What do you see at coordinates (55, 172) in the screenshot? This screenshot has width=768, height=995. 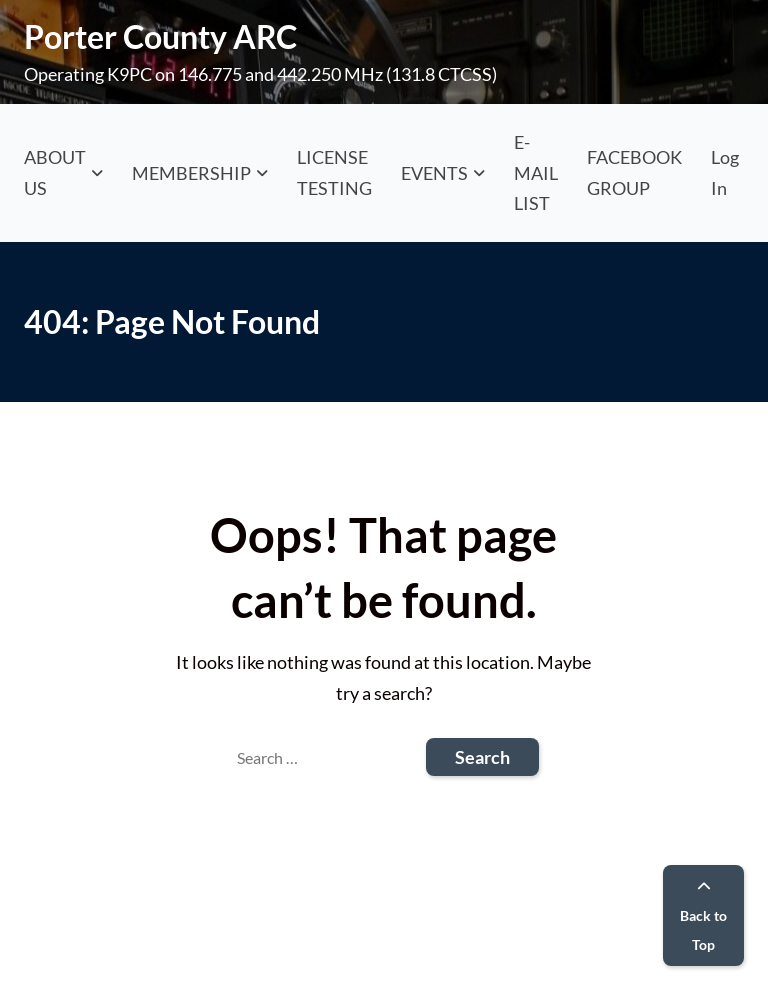 I see `ABOUT US` at bounding box center [55, 172].